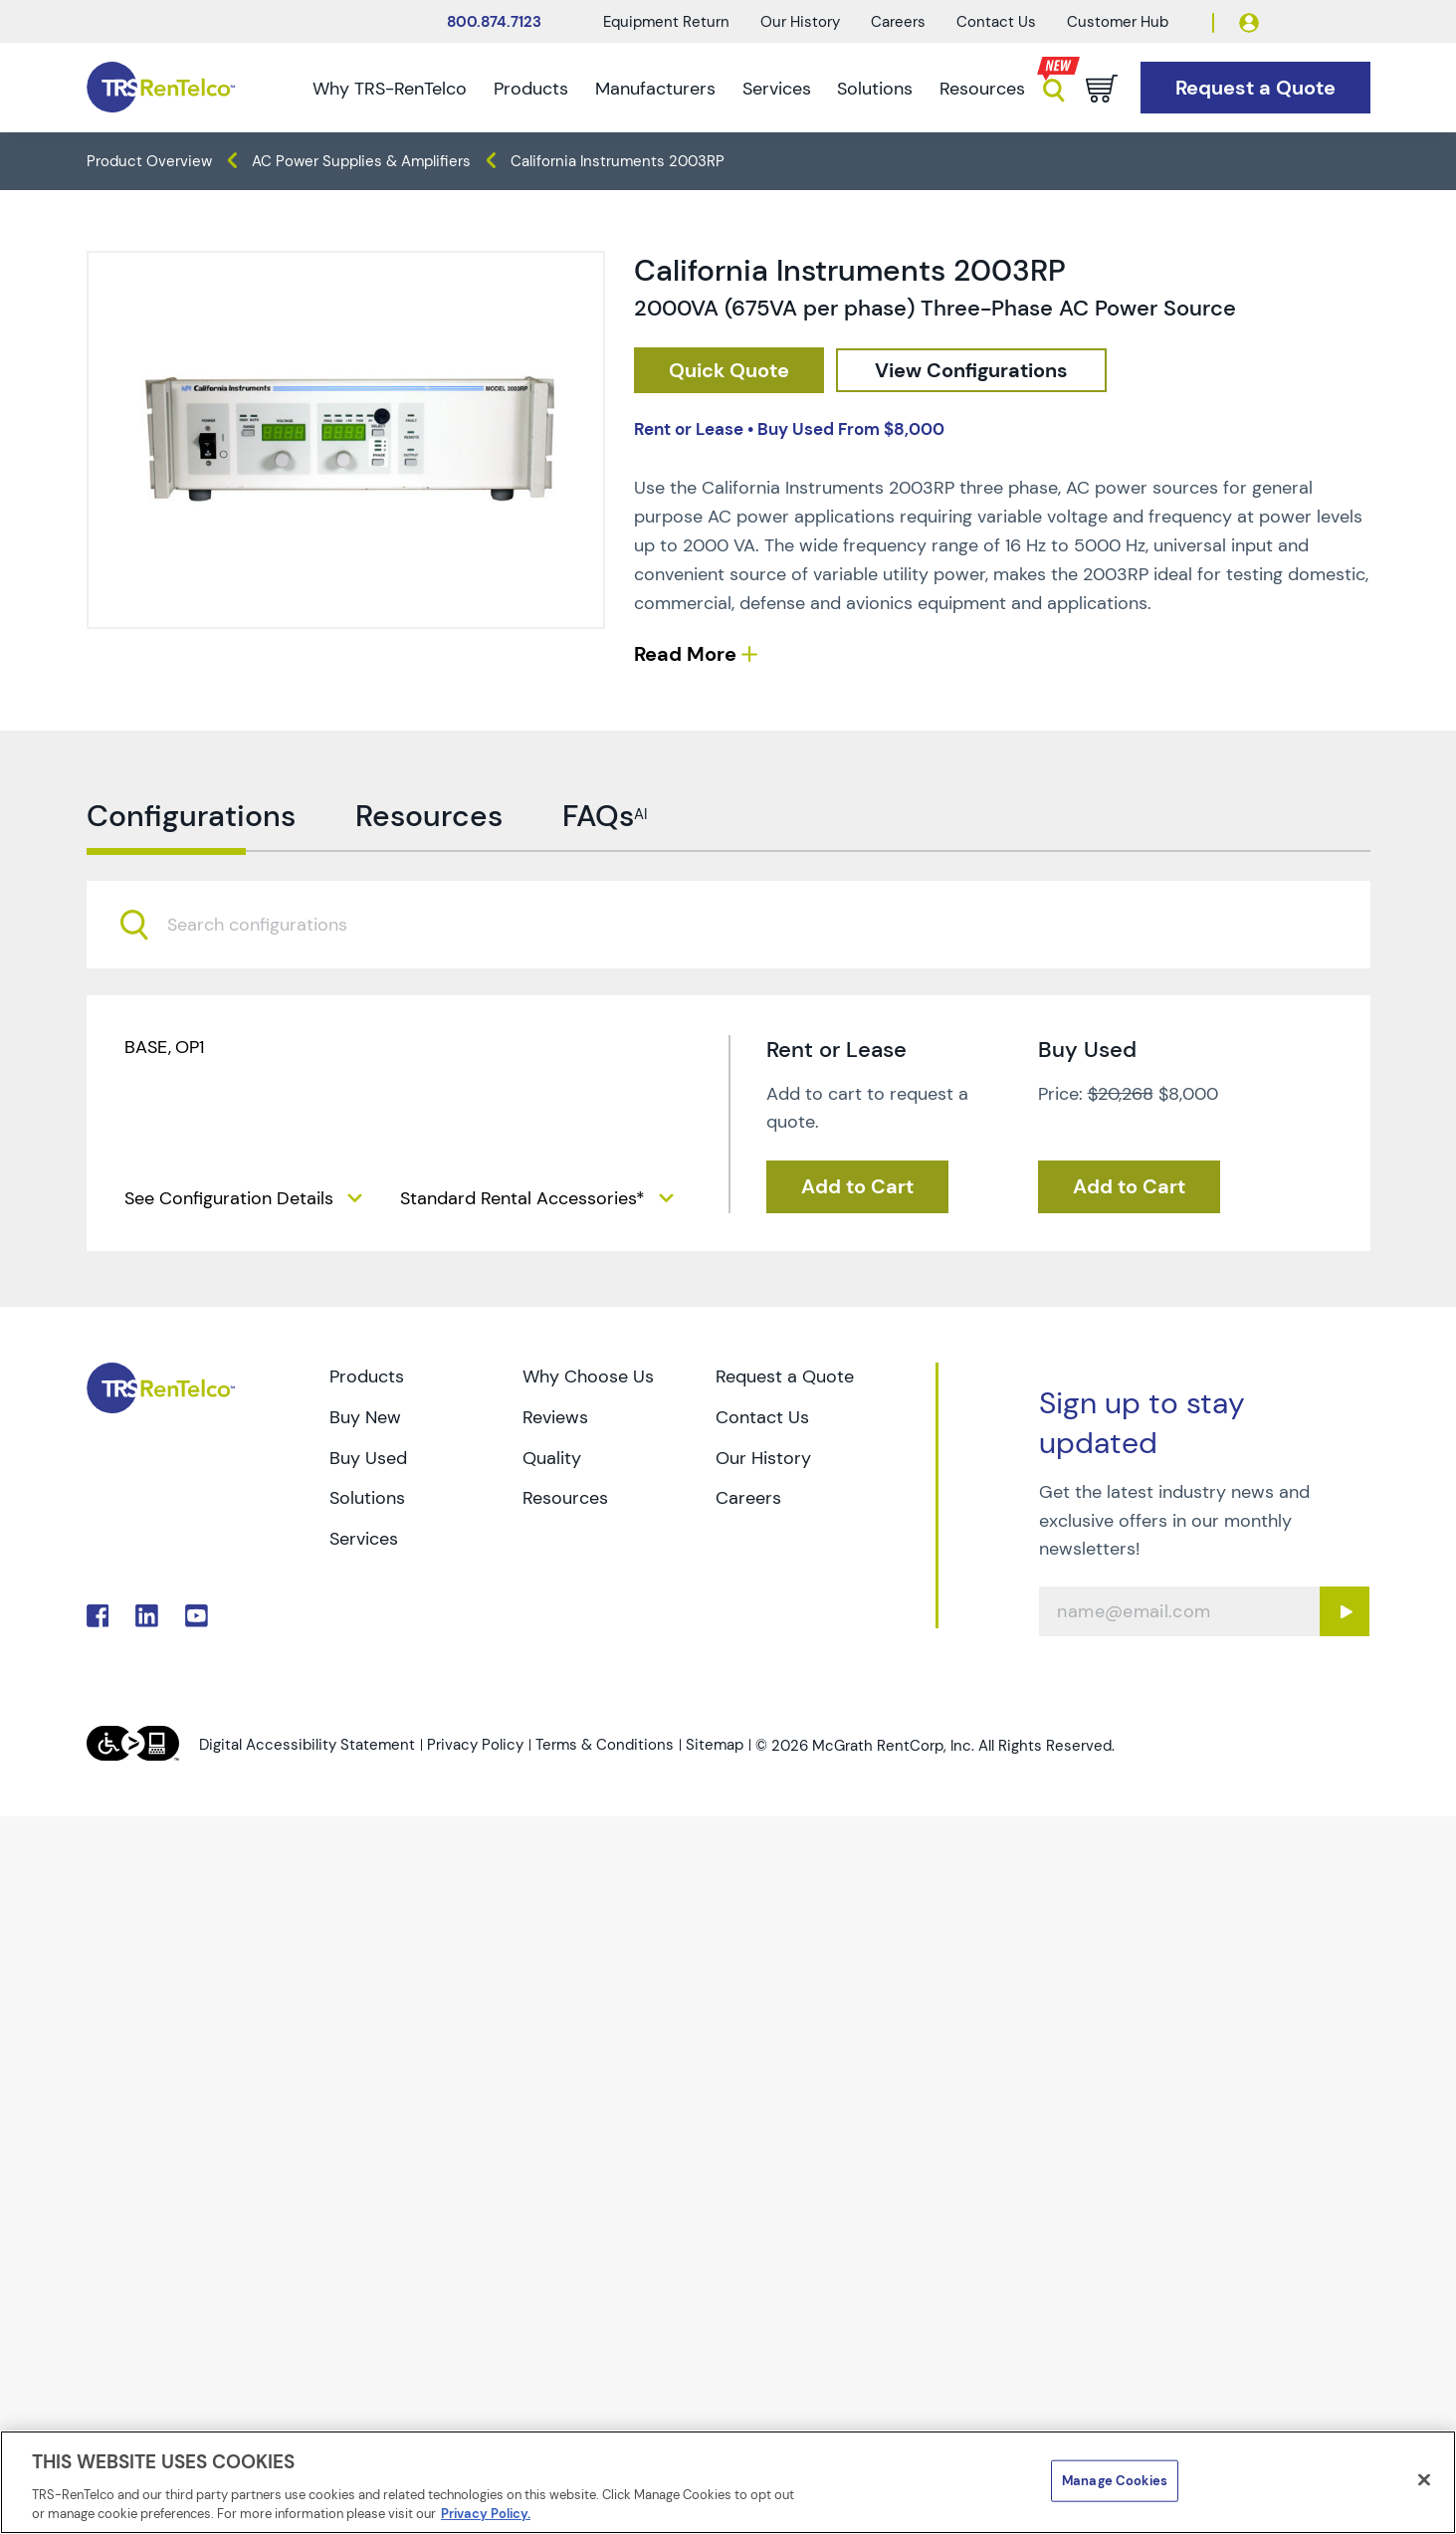 Image resolution: width=1456 pixels, height=2534 pixels. What do you see at coordinates (368, 1458) in the screenshot?
I see `Buy Used [Go to TRS Buy Used page]` at bounding box center [368, 1458].